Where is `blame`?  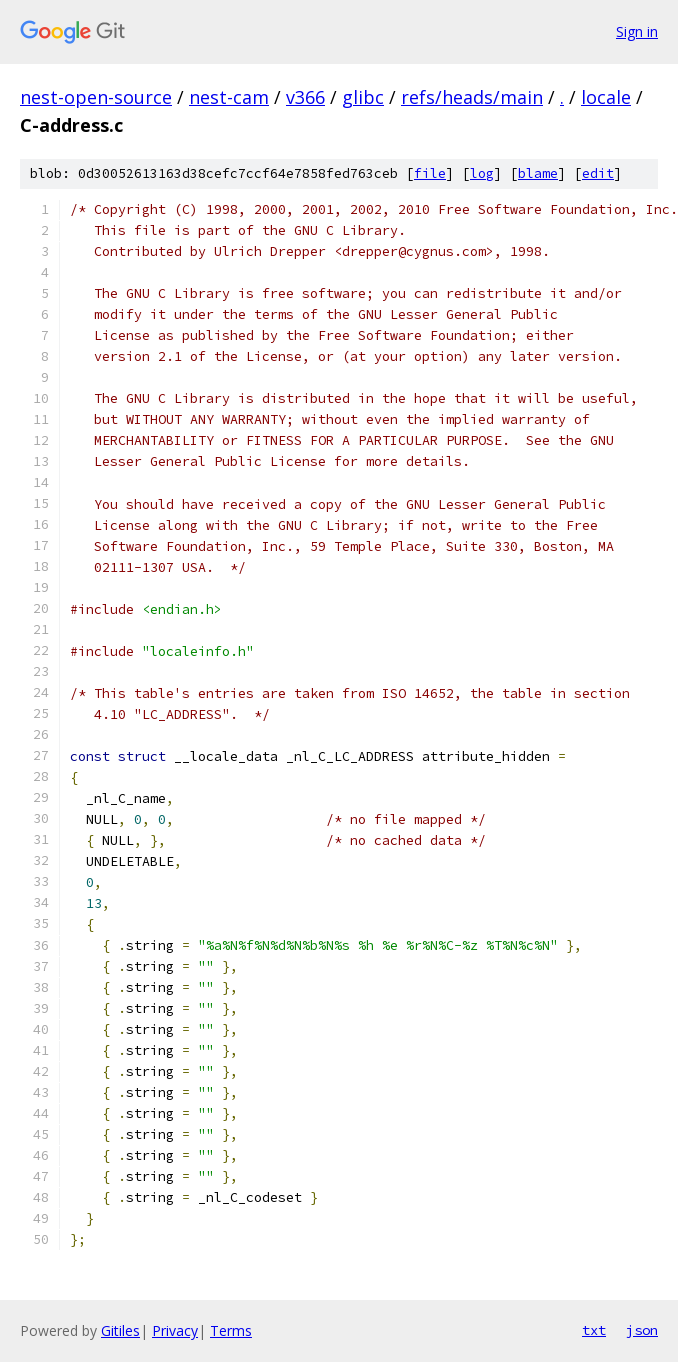 blame is located at coordinates (538, 173).